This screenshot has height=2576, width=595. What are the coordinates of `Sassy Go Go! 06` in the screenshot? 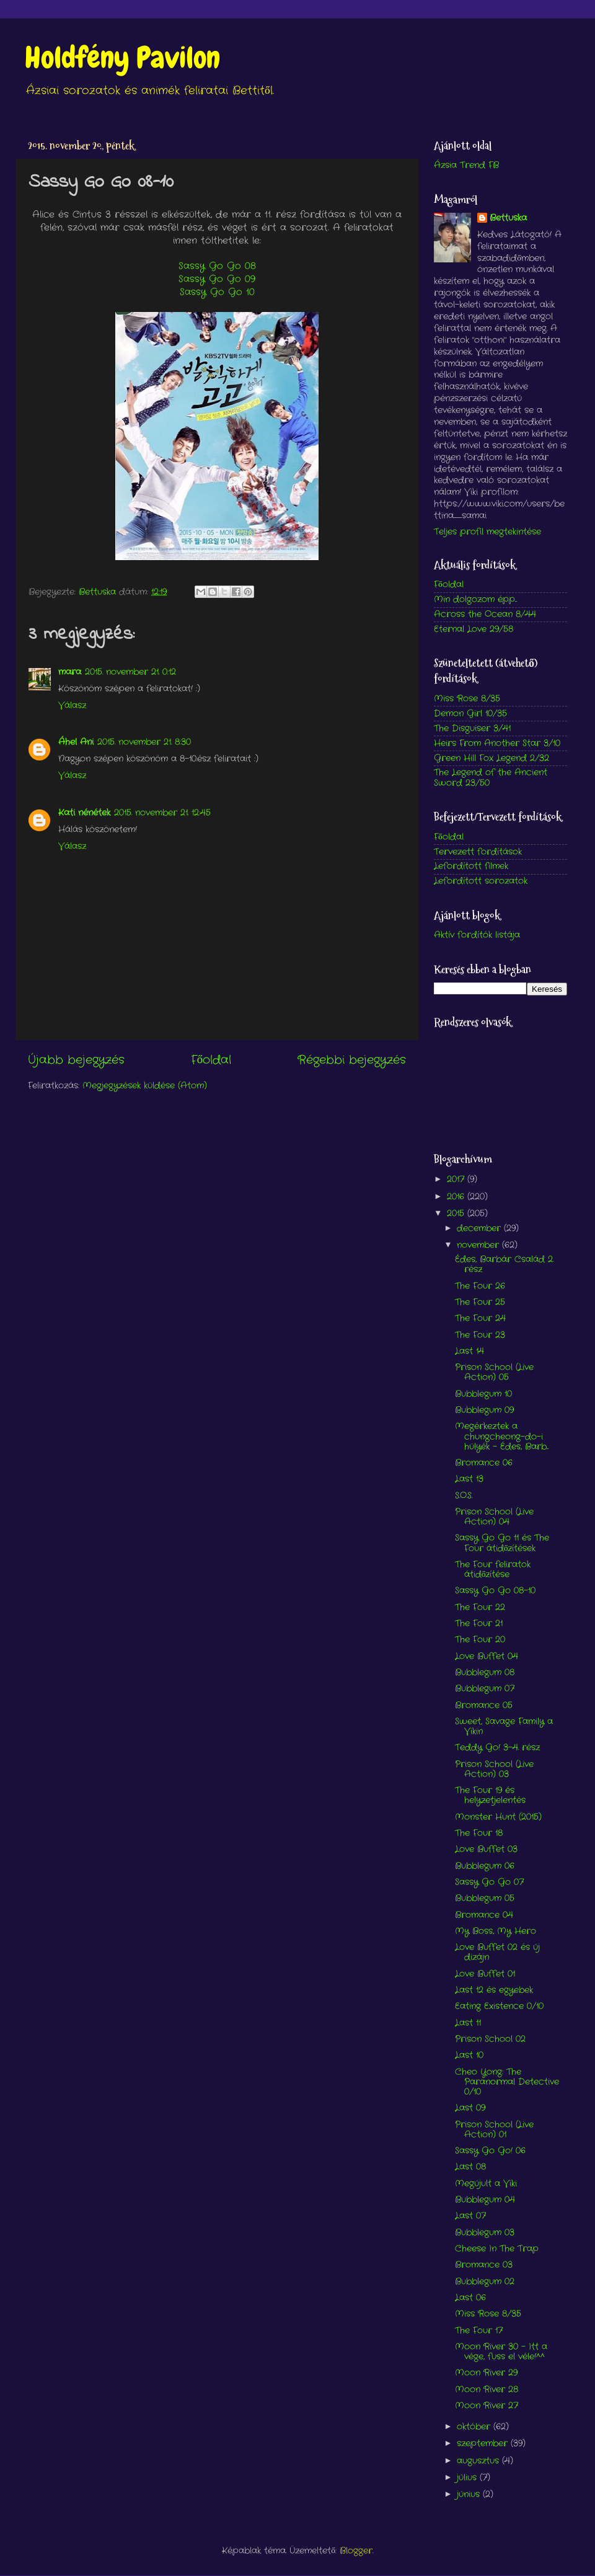 It's located at (490, 2151).